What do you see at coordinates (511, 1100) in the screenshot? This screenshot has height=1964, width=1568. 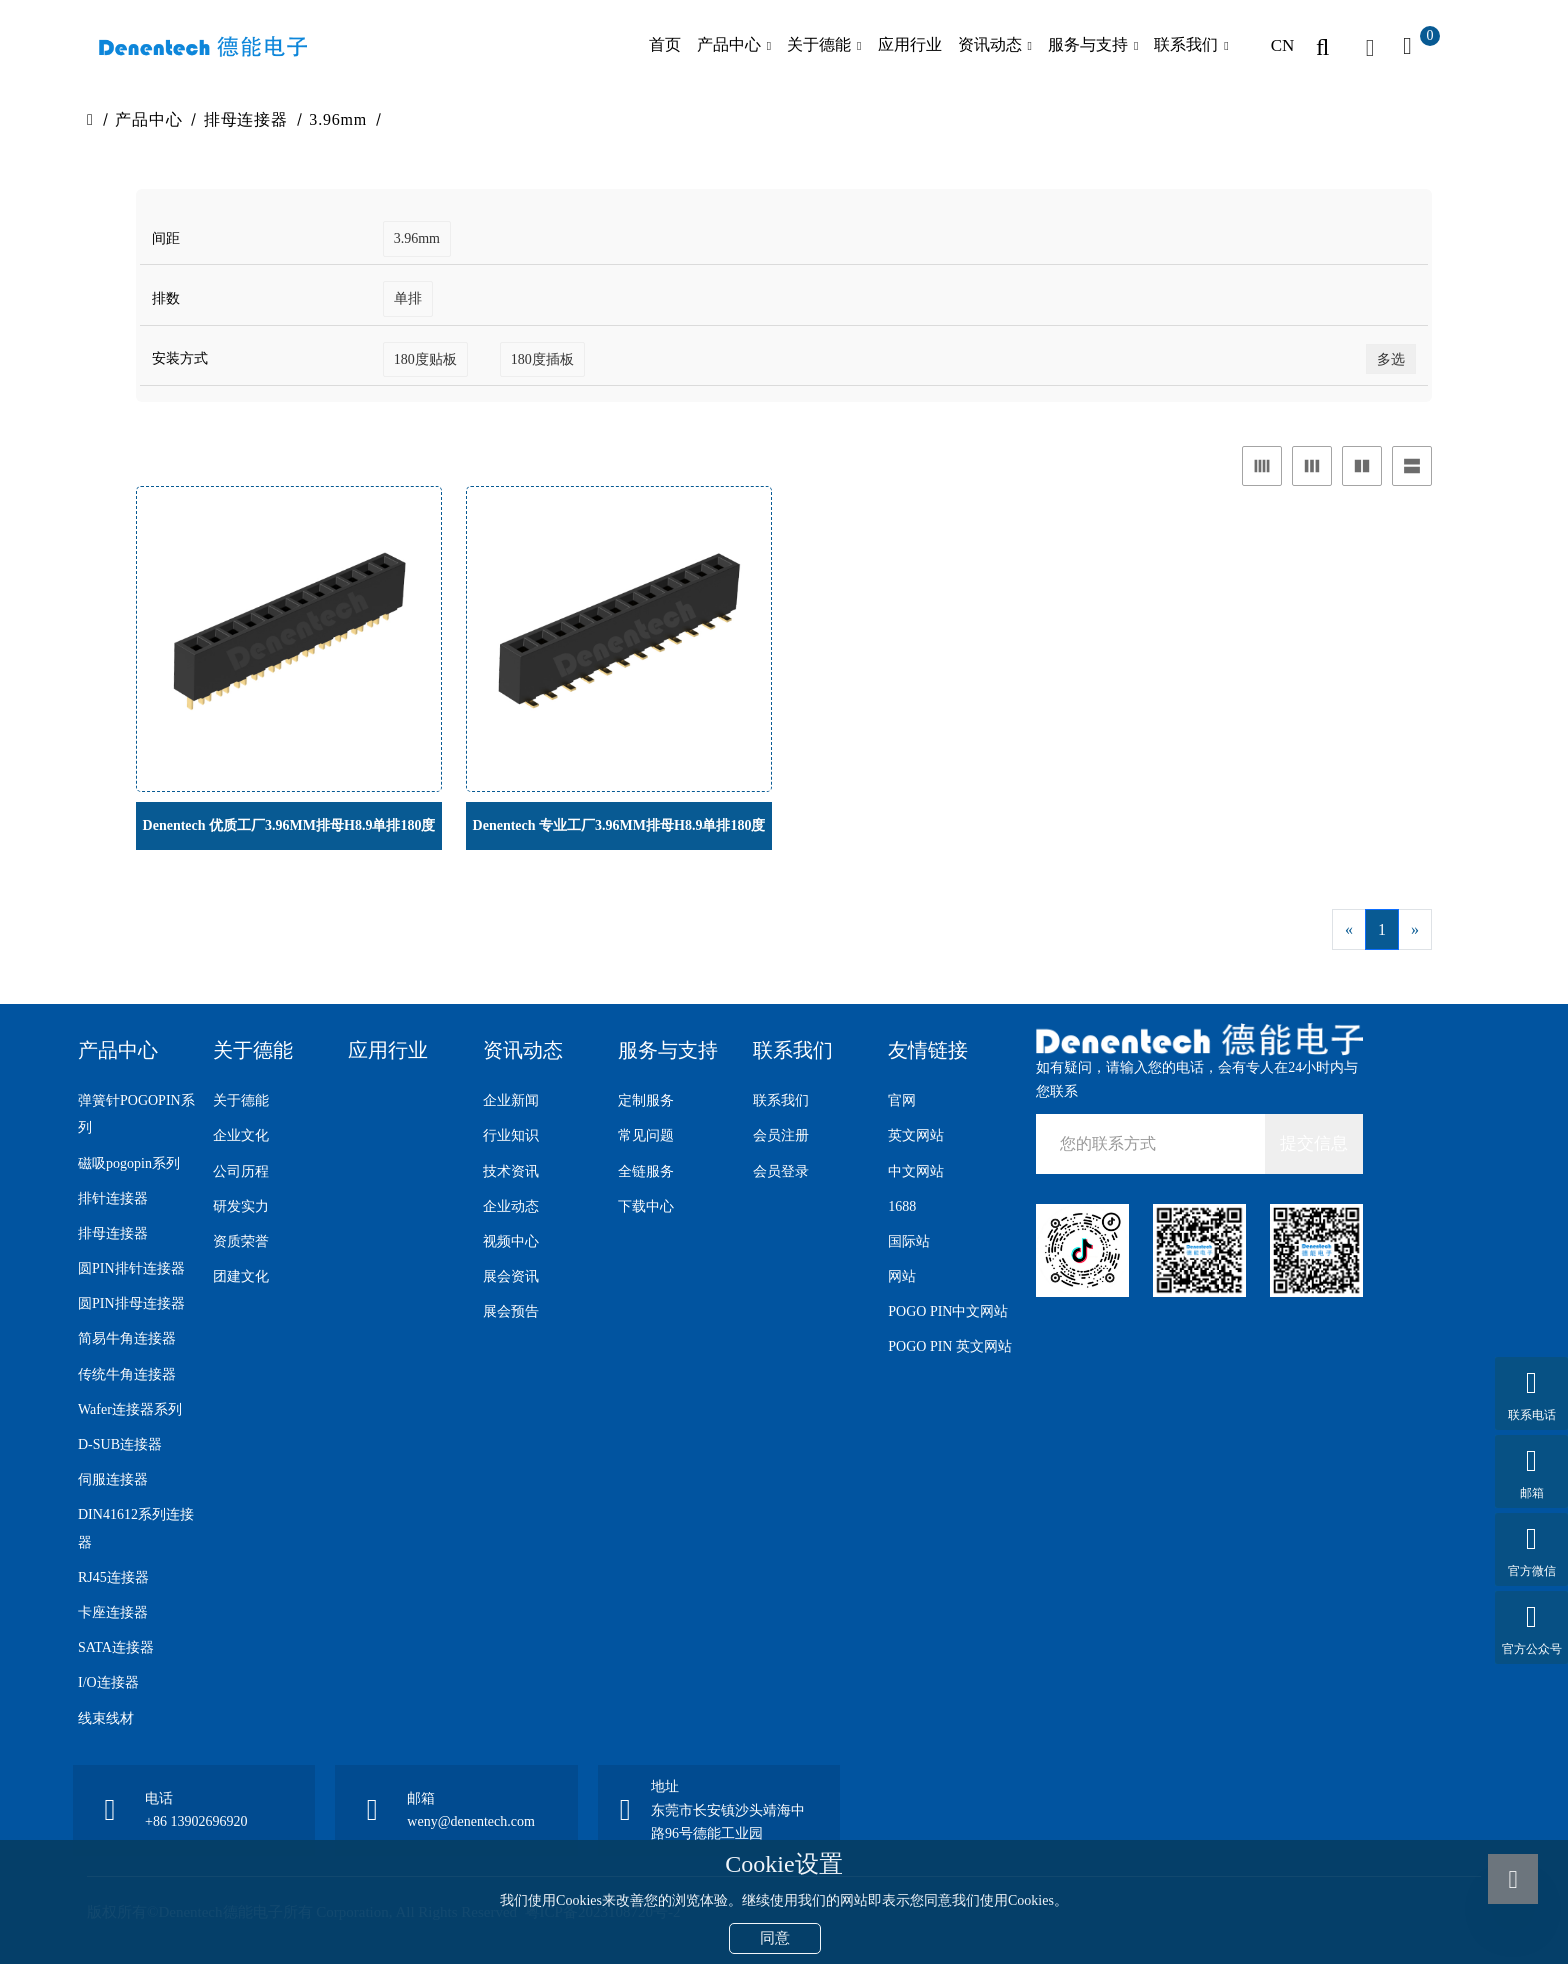 I see `企业新闻` at bounding box center [511, 1100].